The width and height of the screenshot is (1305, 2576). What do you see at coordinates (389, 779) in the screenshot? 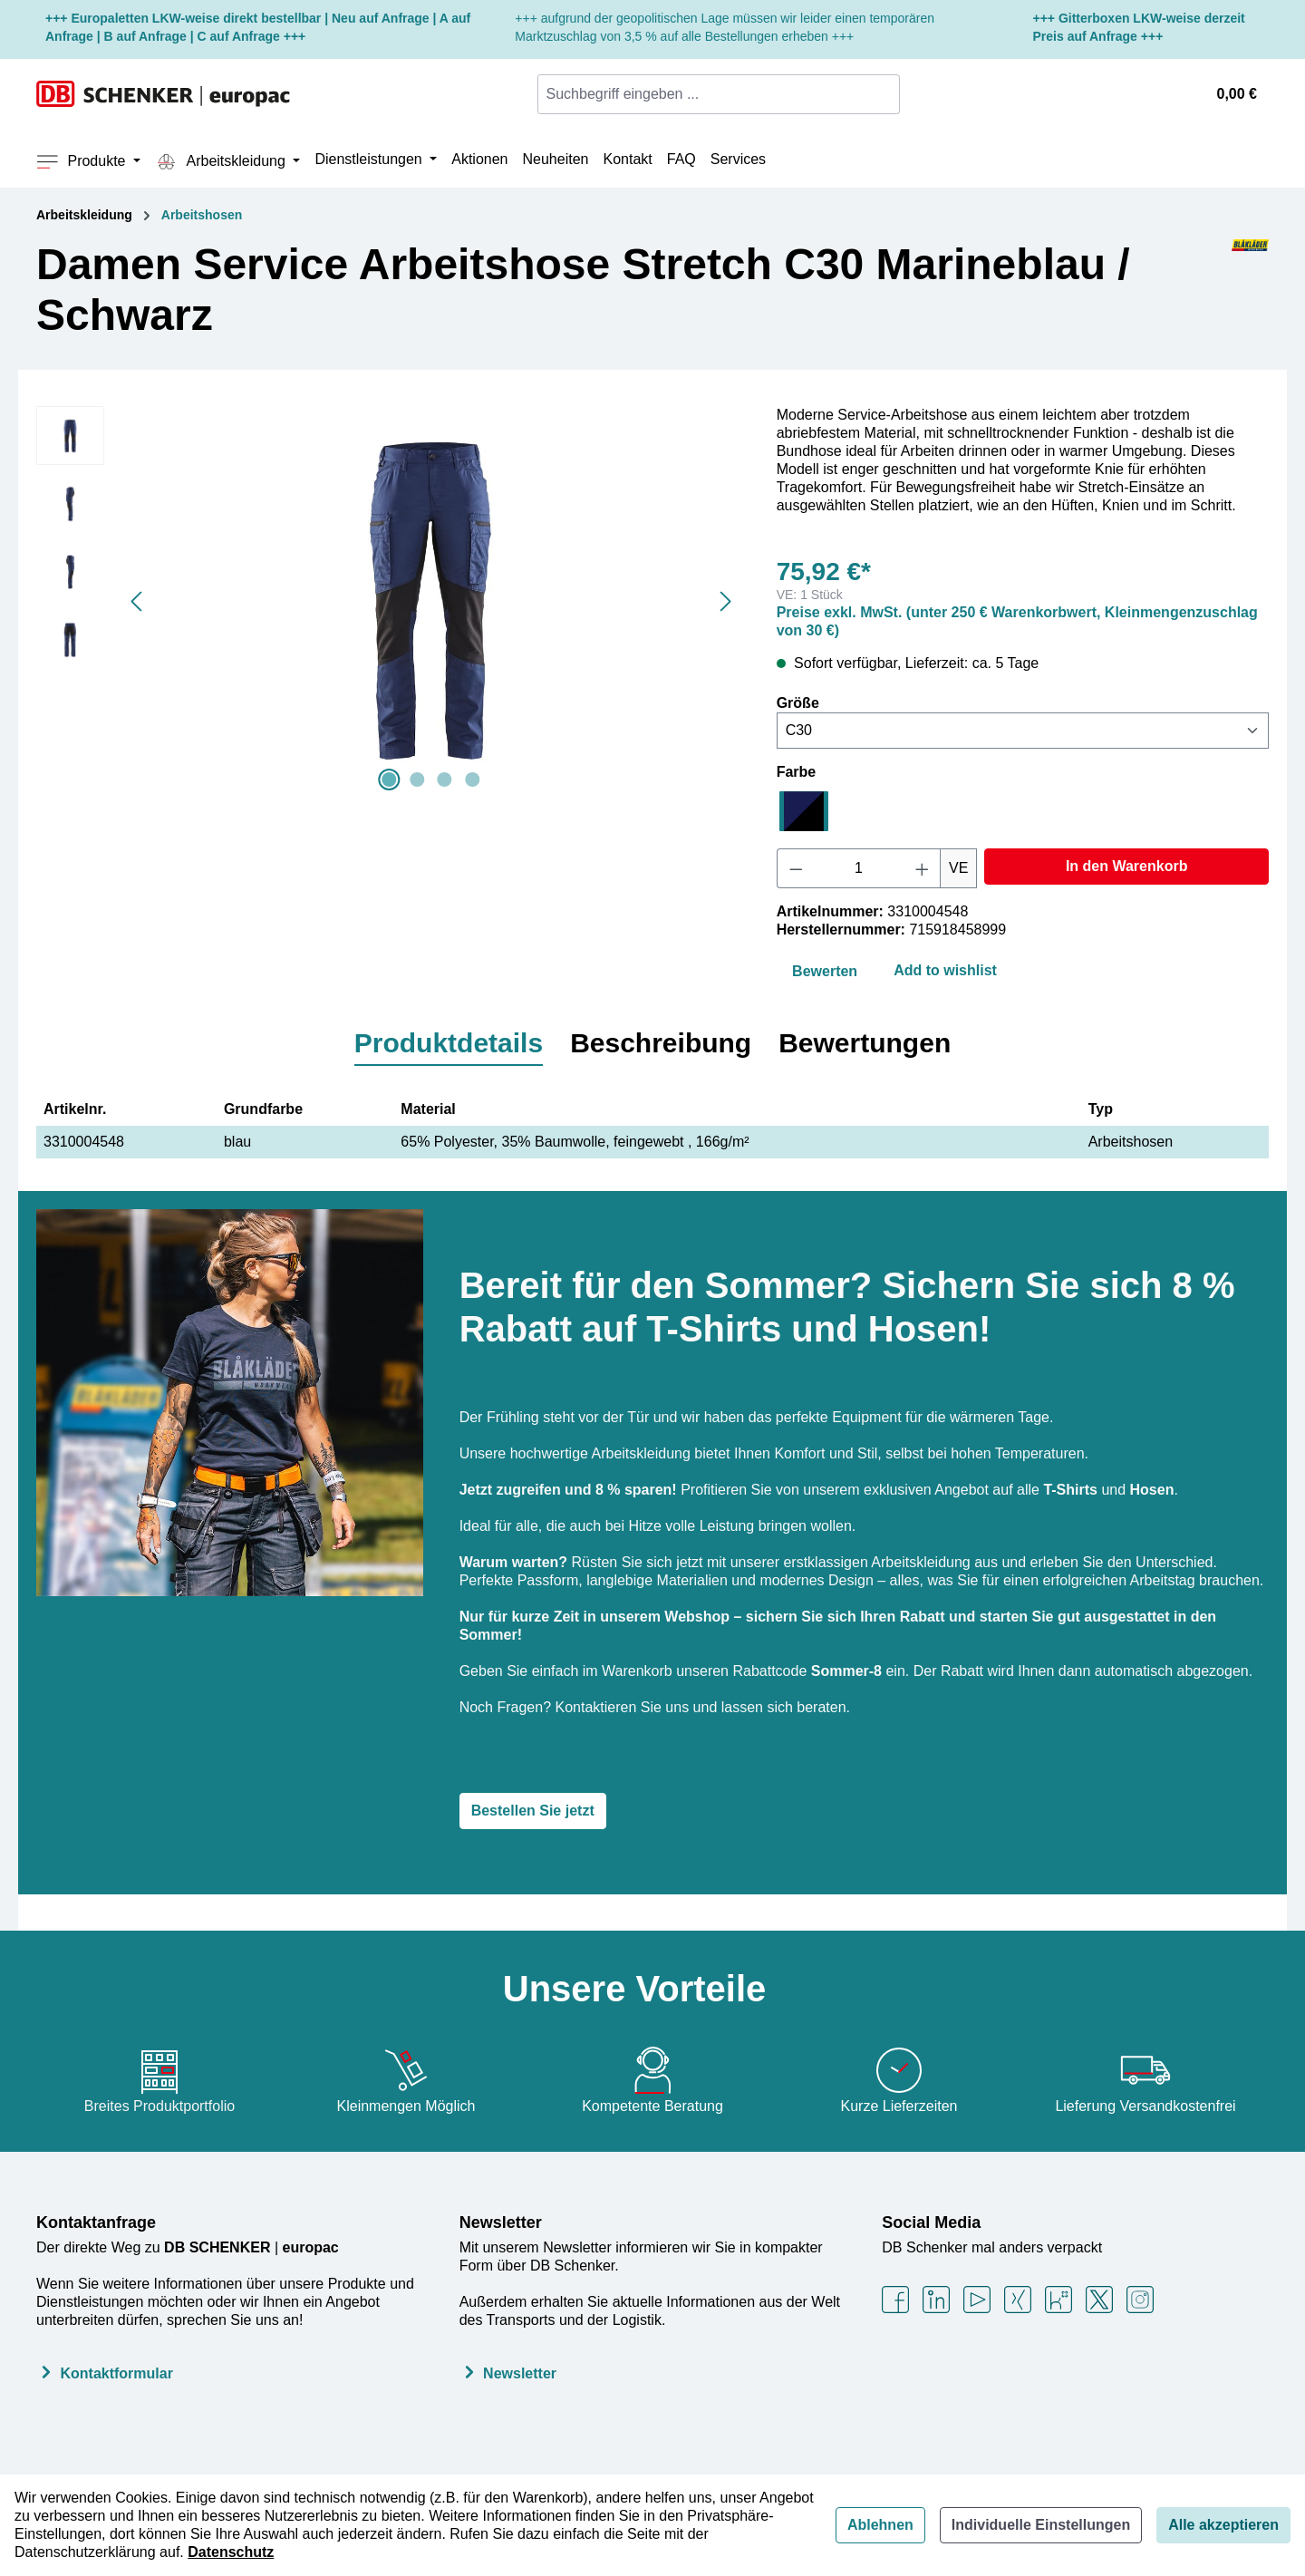
I see `[Zeige Bild 1 von 4]` at bounding box center [389, 779].